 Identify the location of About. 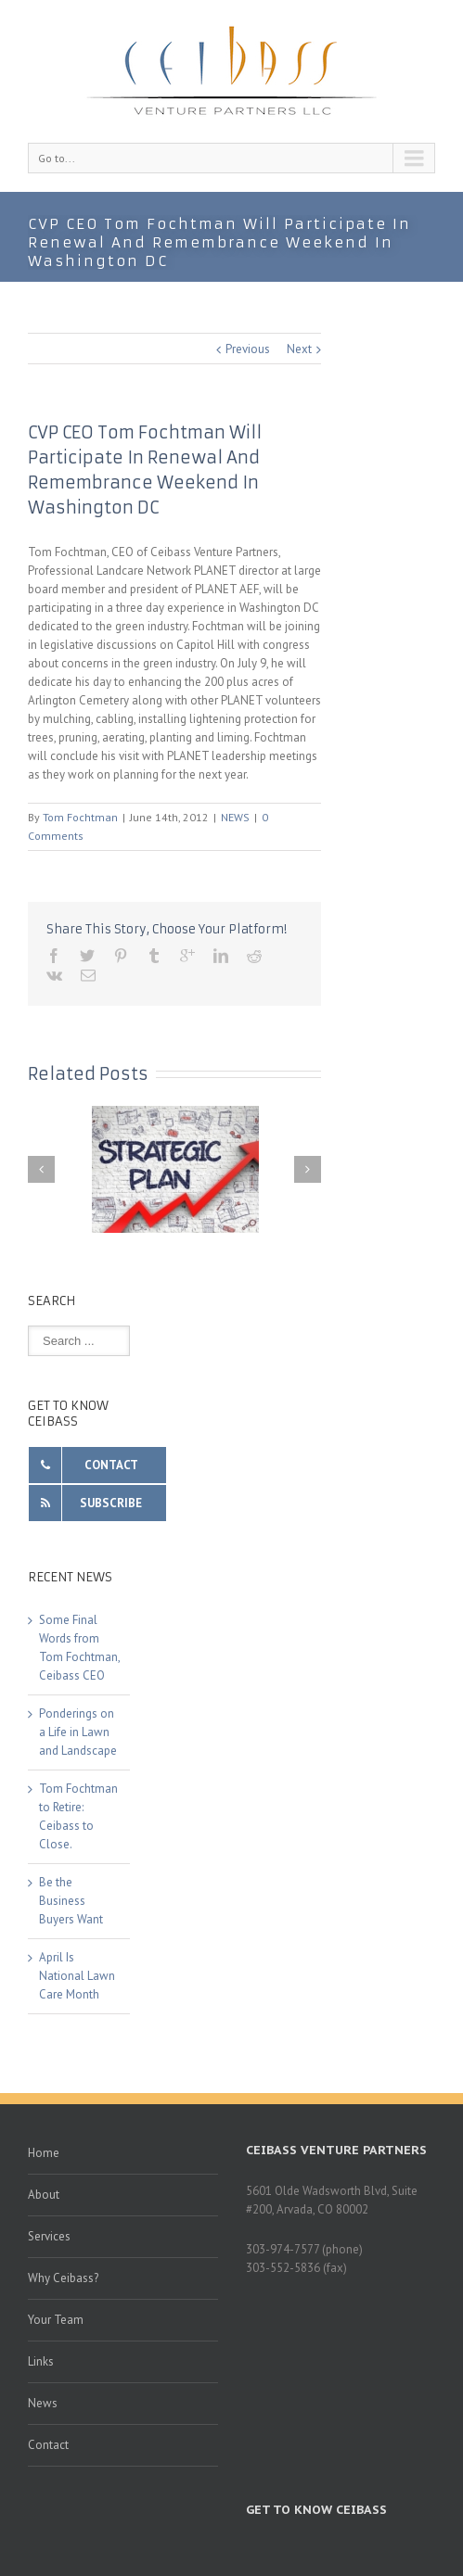
(43, 2194).